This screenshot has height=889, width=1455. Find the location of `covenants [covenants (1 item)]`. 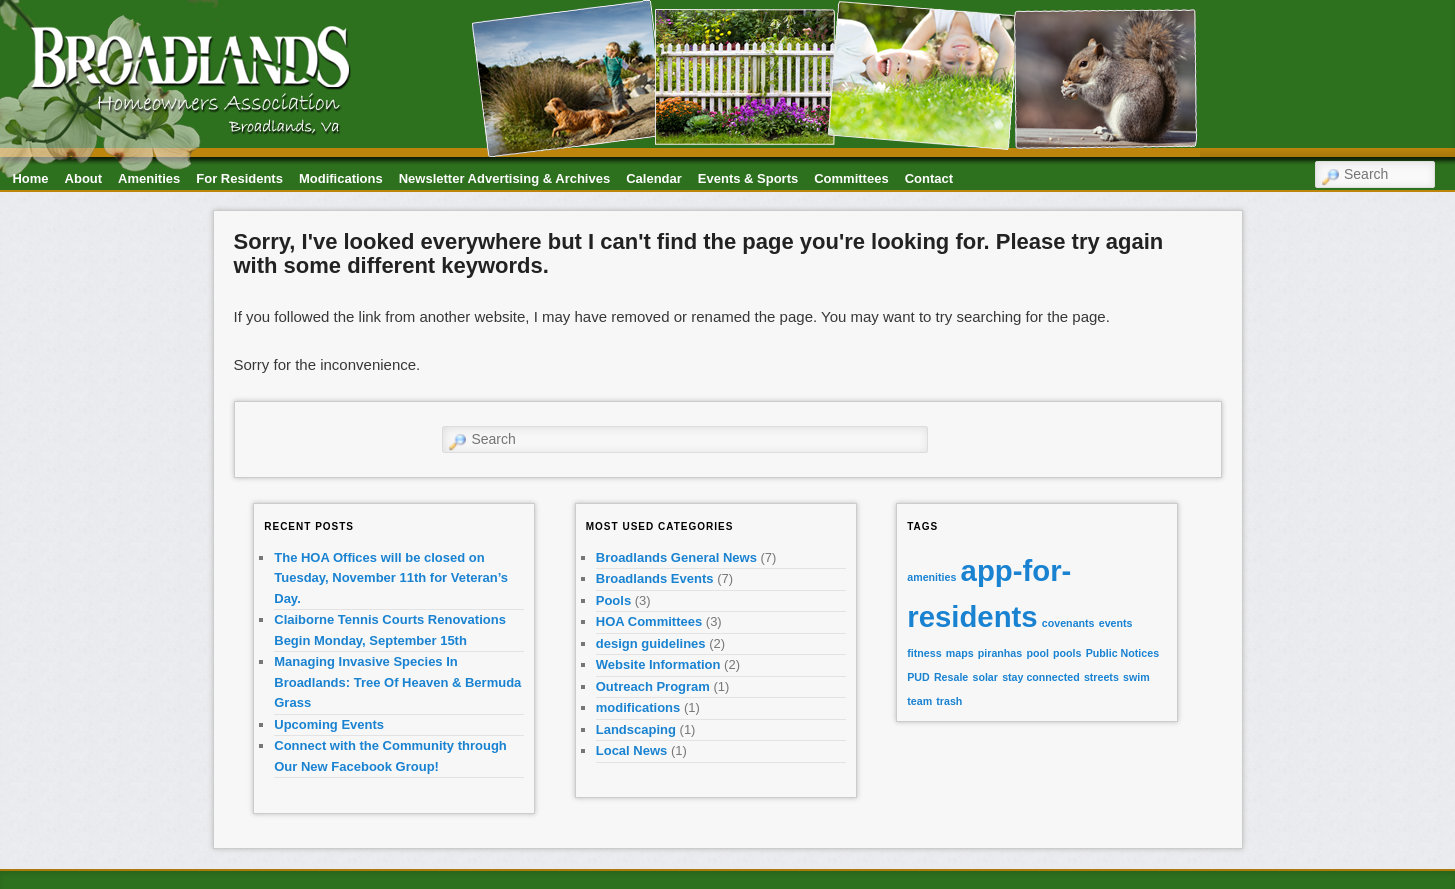

covenants [covenants (1 item)] is located at coordinates (1068, 623).